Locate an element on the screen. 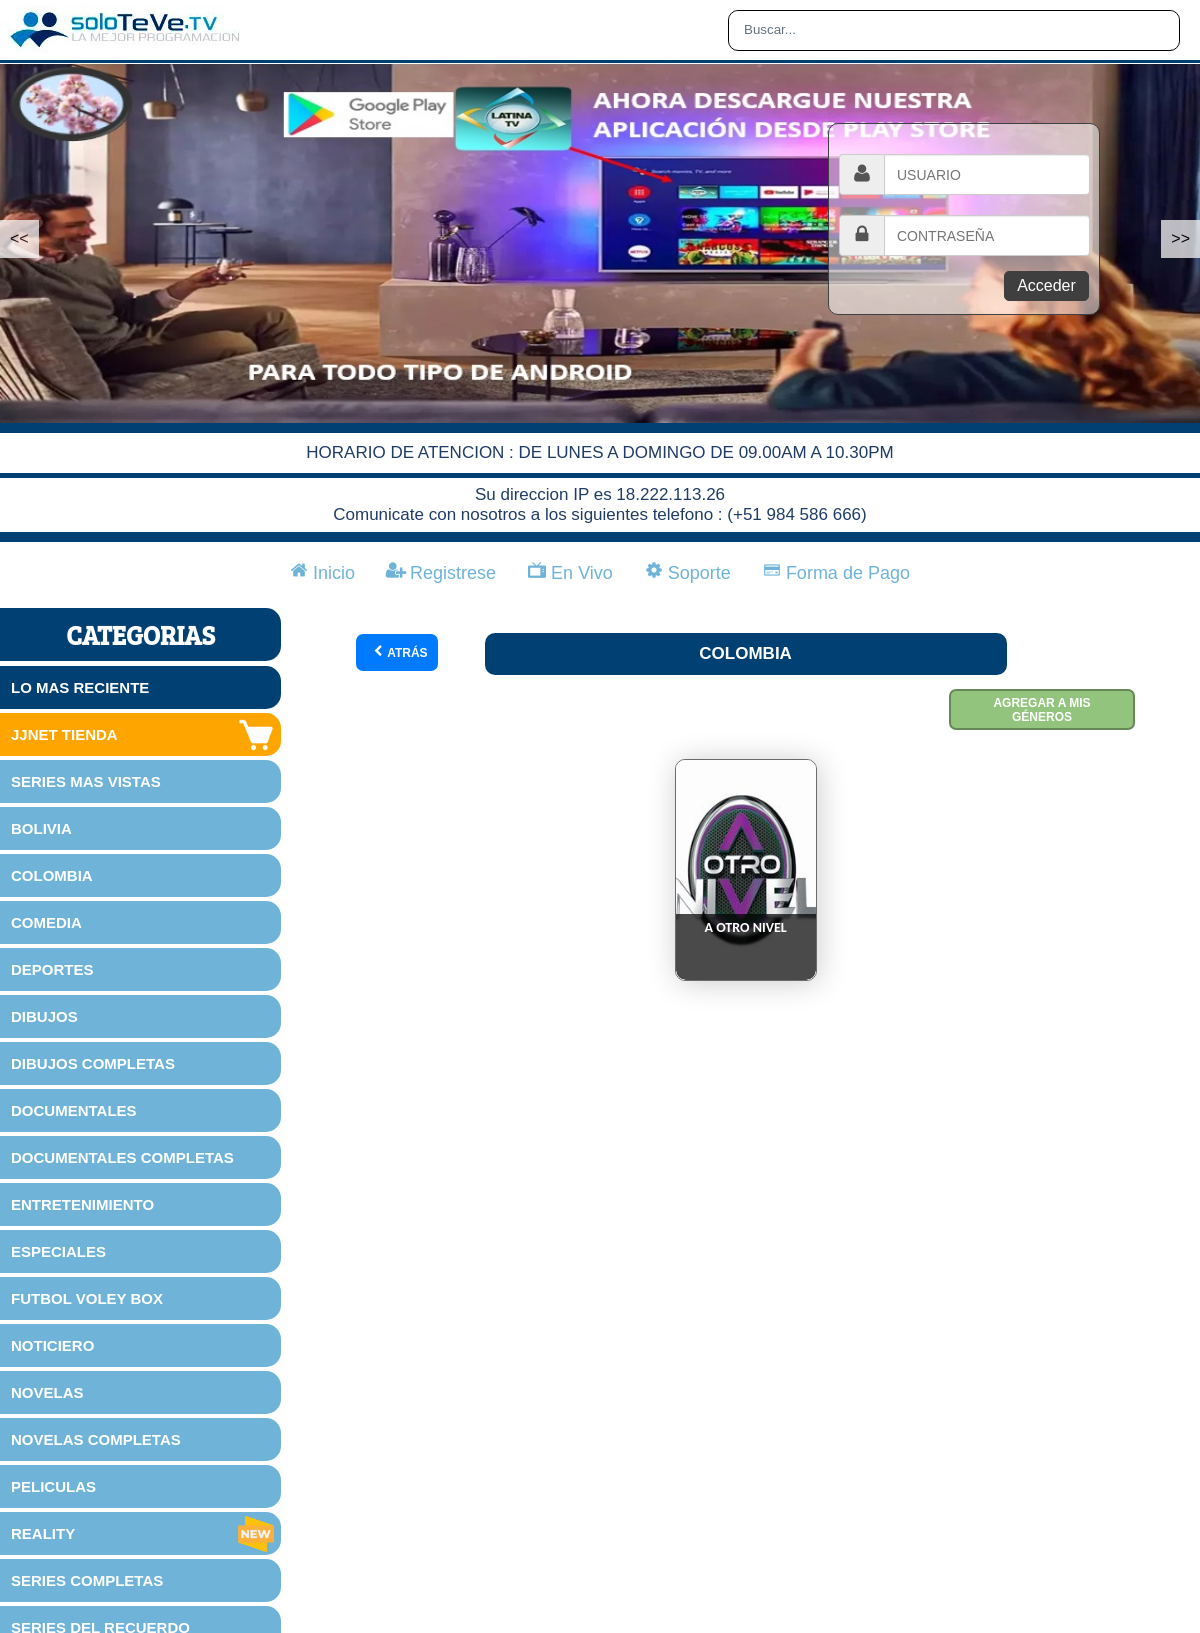  Acceder is located at coordinates (1046, 285).